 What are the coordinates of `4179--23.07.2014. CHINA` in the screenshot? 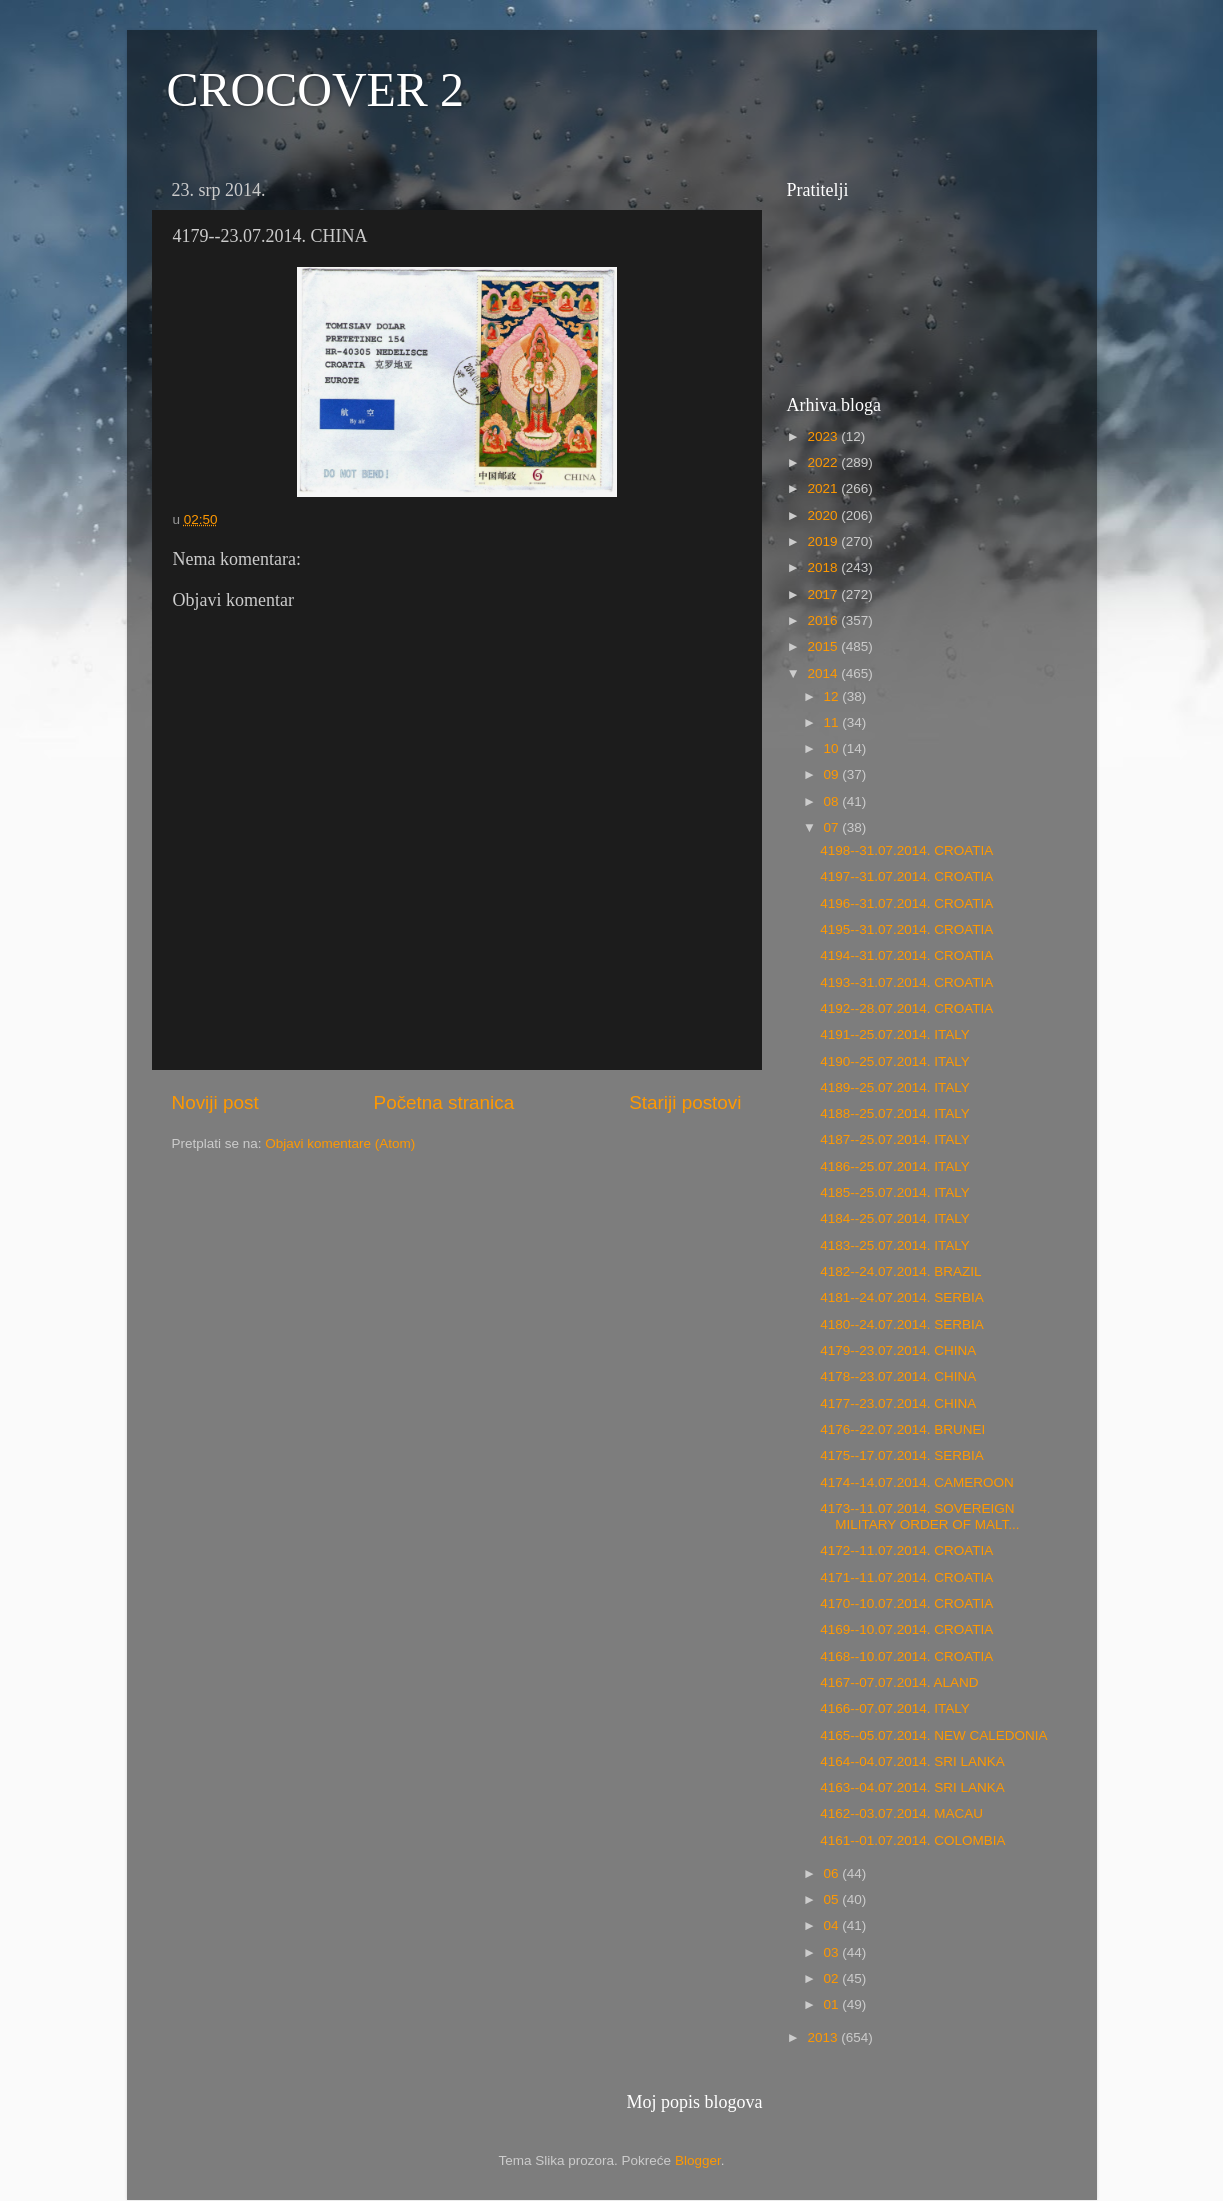 It's located at (898, 1350).